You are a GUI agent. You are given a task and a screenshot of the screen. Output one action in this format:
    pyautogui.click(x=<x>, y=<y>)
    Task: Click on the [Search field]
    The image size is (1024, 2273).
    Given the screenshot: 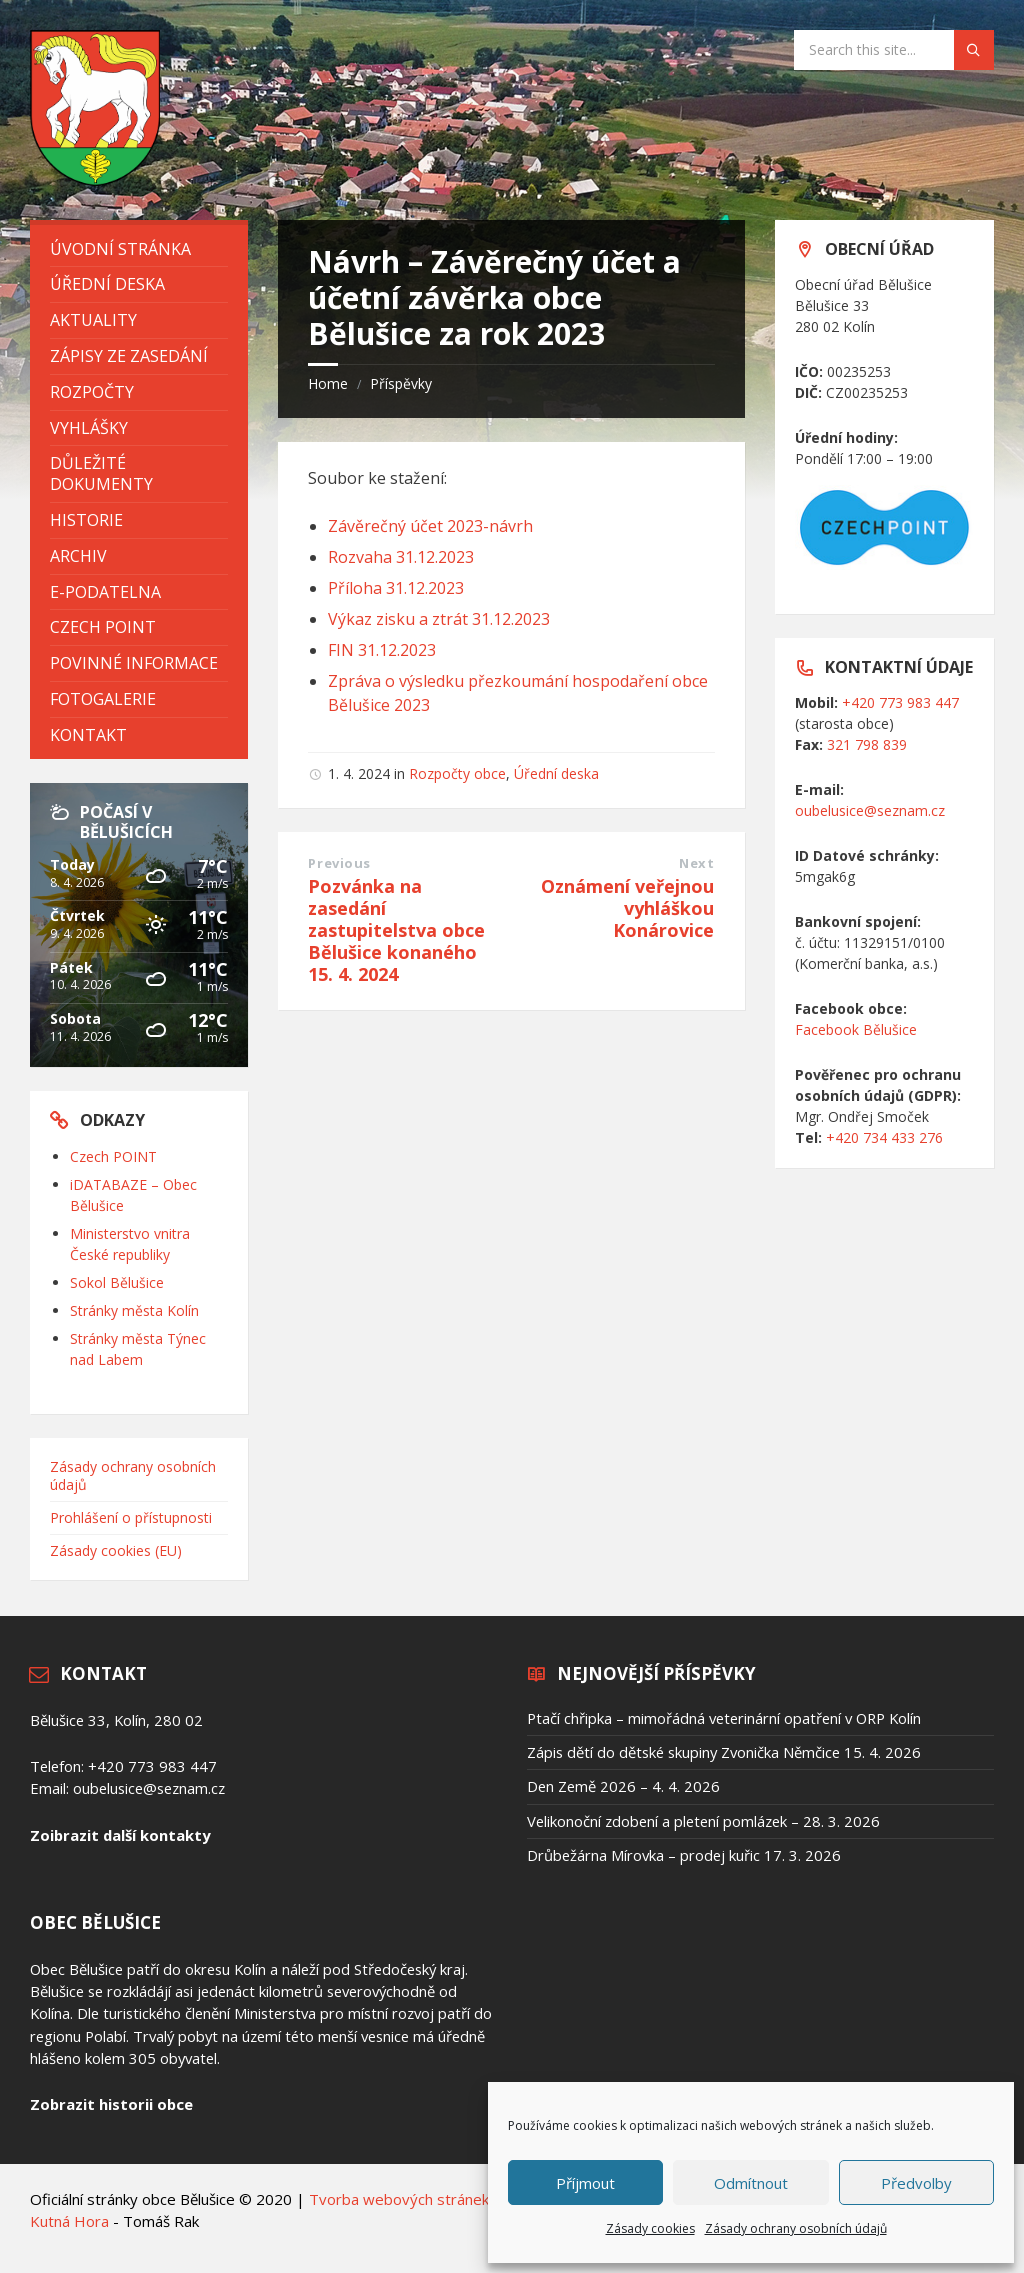 What is the action you would take?
    pyautogui.click(x=894, y=50)
    